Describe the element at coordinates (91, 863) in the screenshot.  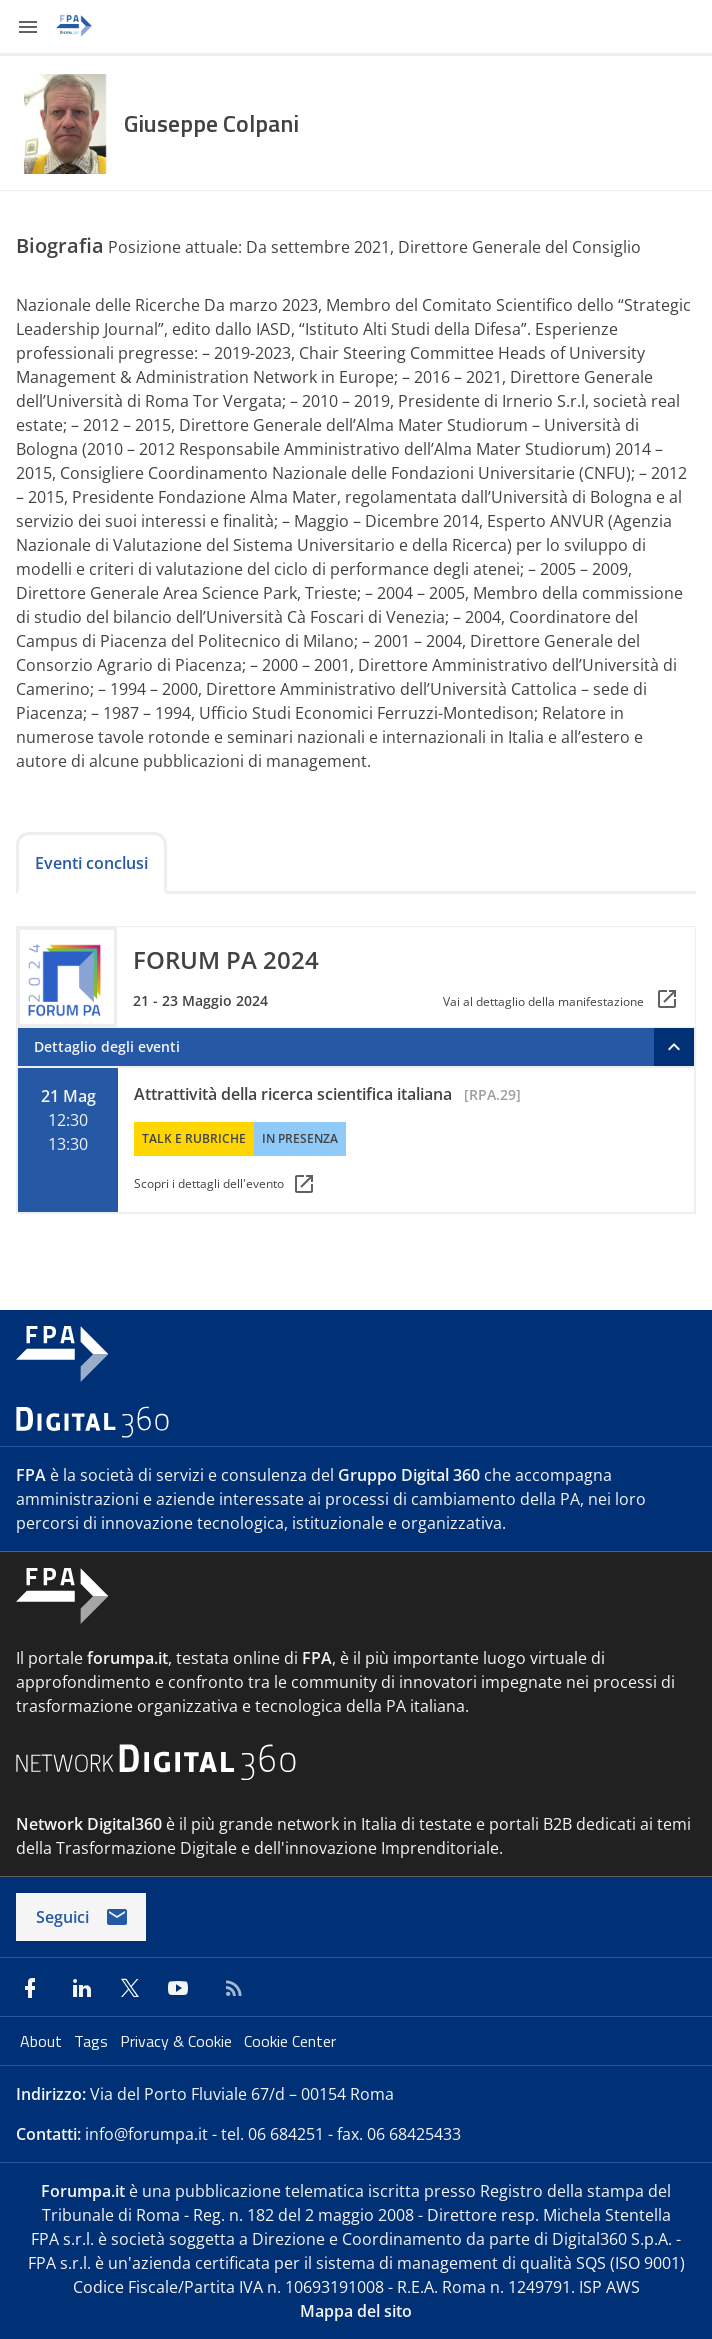
I see `Eventi conclusi` at that location.